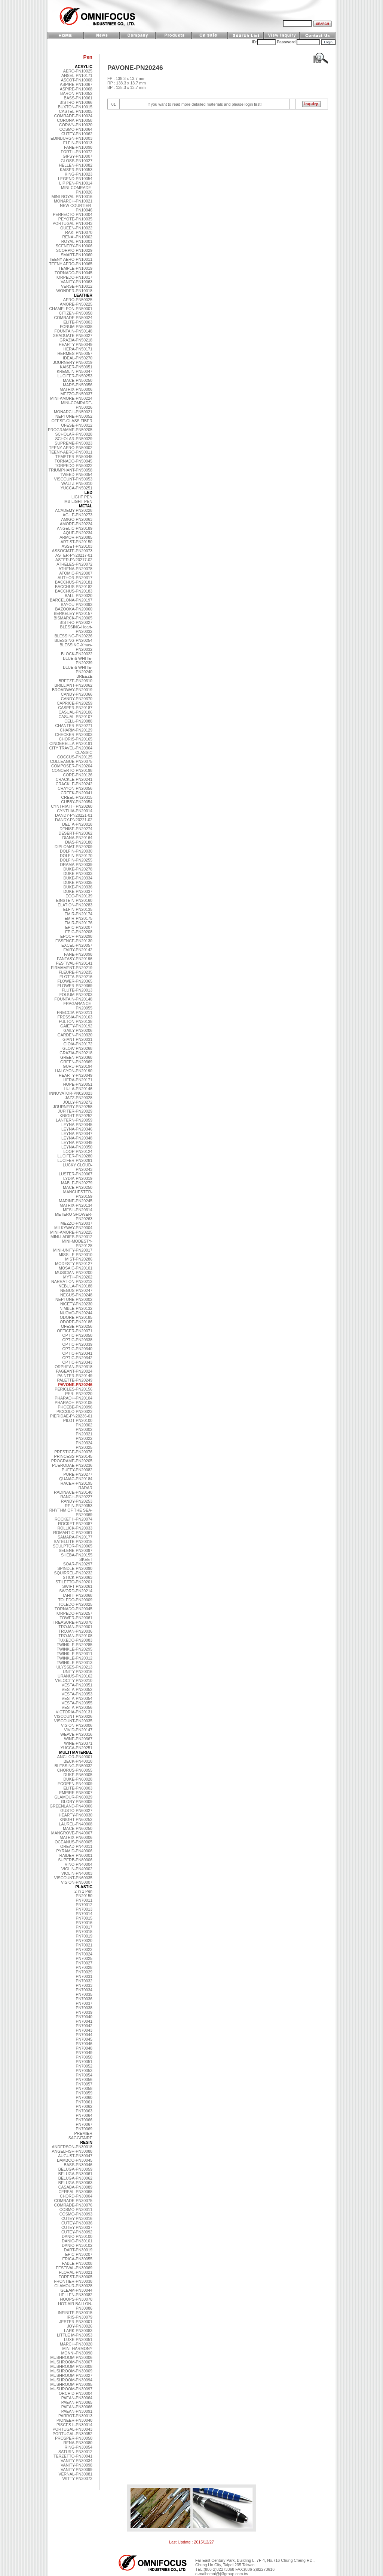  I want to click on MEZZO-PN20037, so click(76, 1223).